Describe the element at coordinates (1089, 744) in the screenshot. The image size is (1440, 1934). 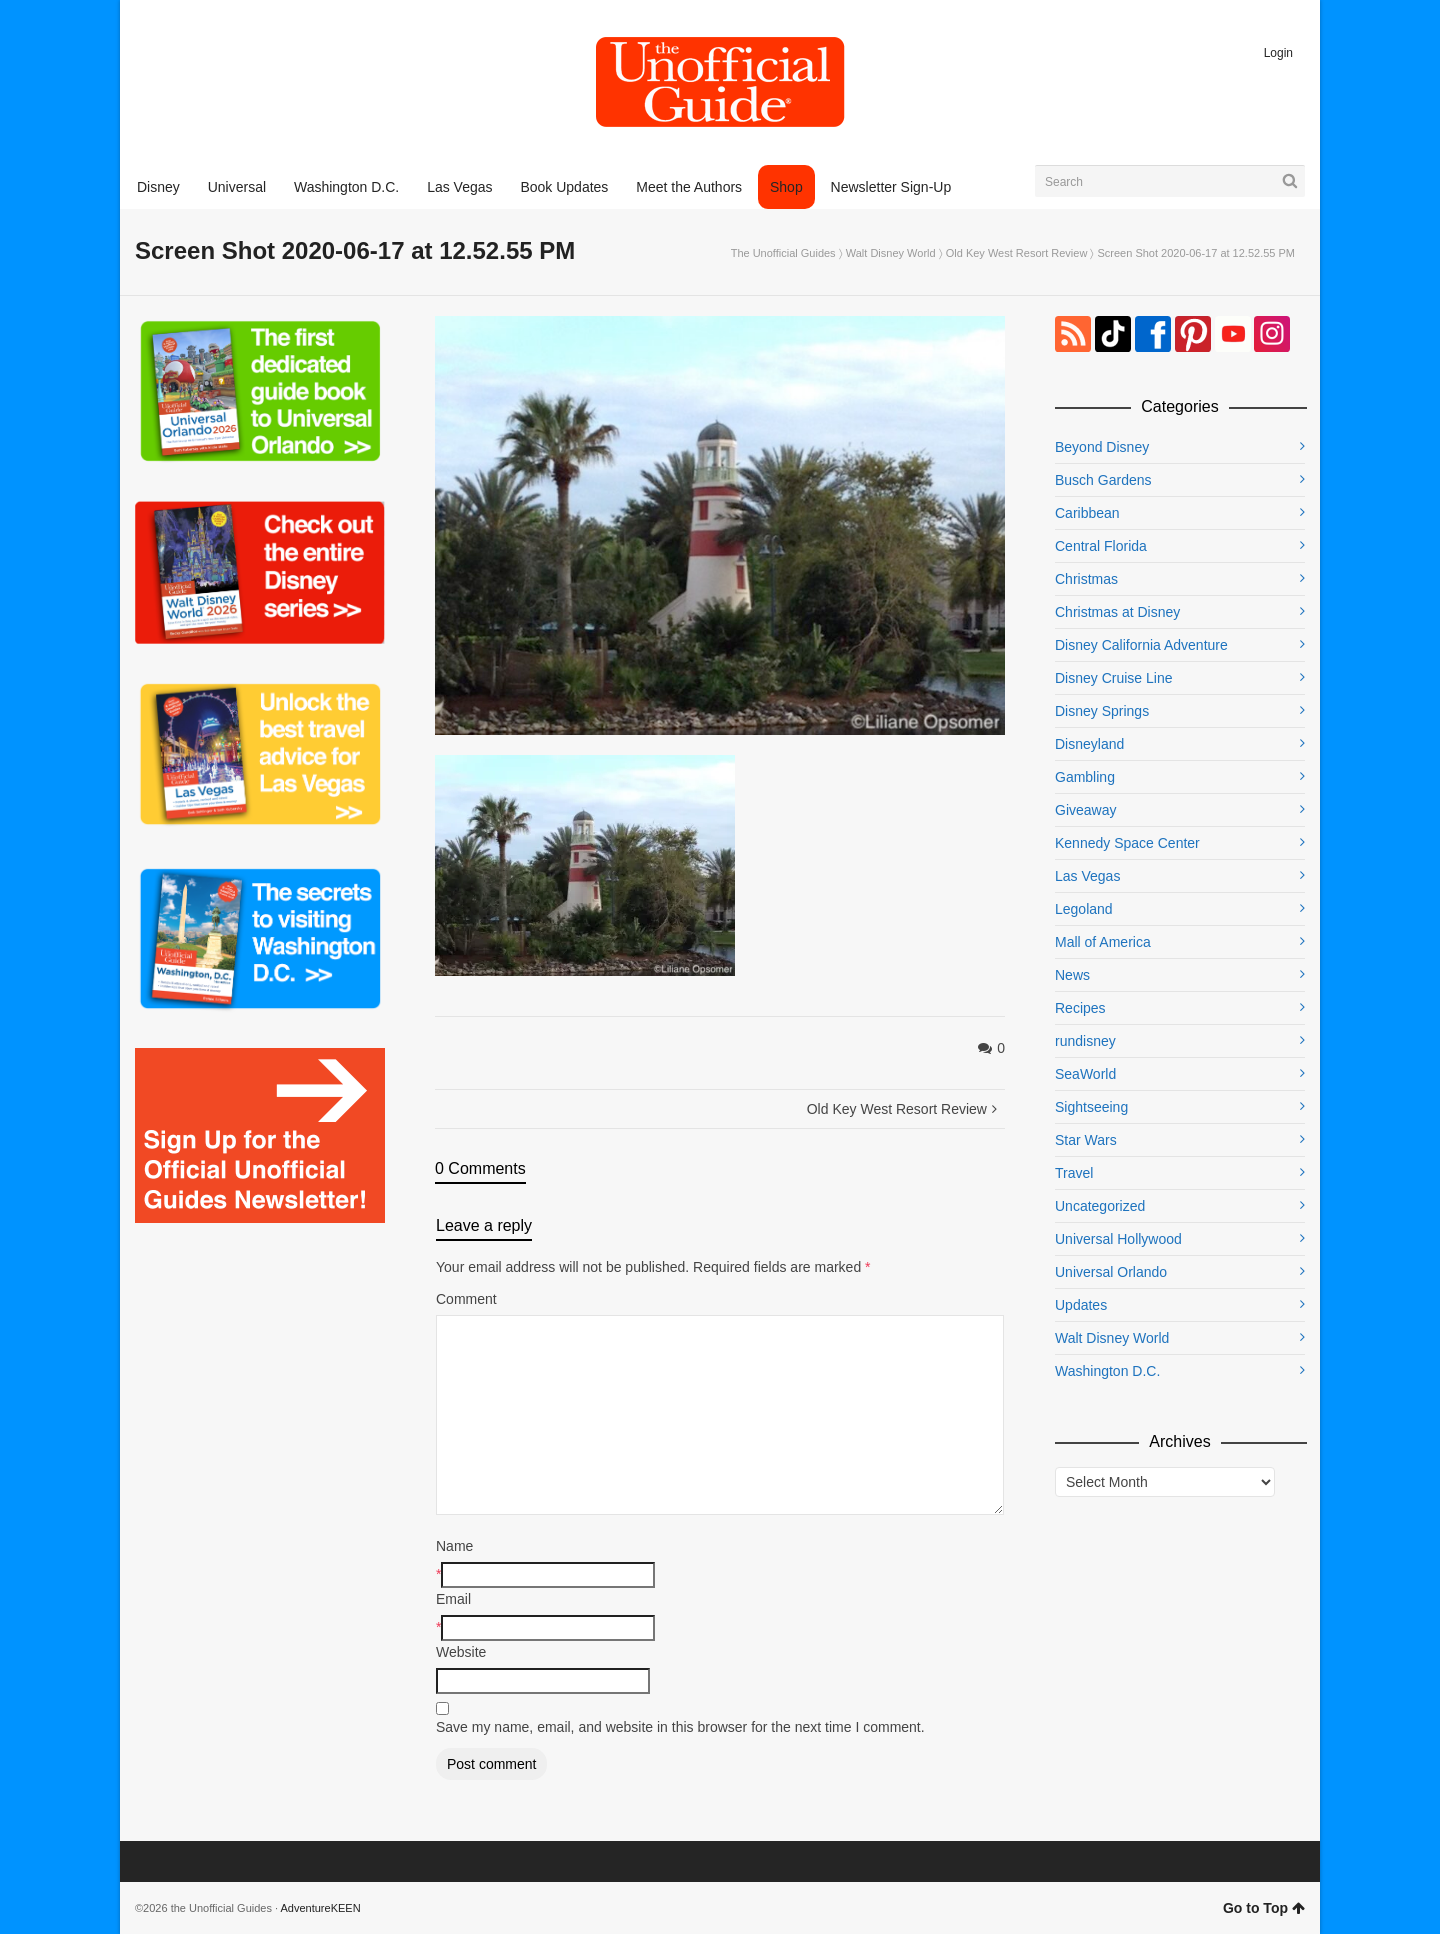
I see `Disneyland` at that location.